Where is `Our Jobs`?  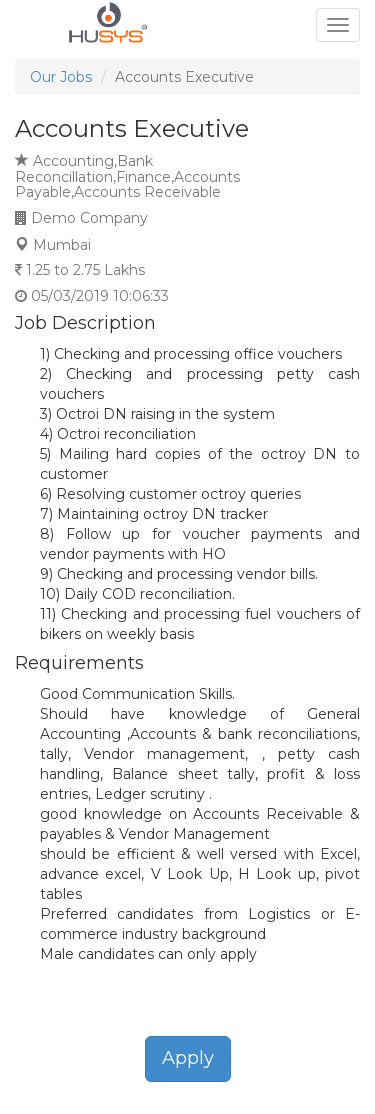
Our Jobs is located at coordinates (61, 77).